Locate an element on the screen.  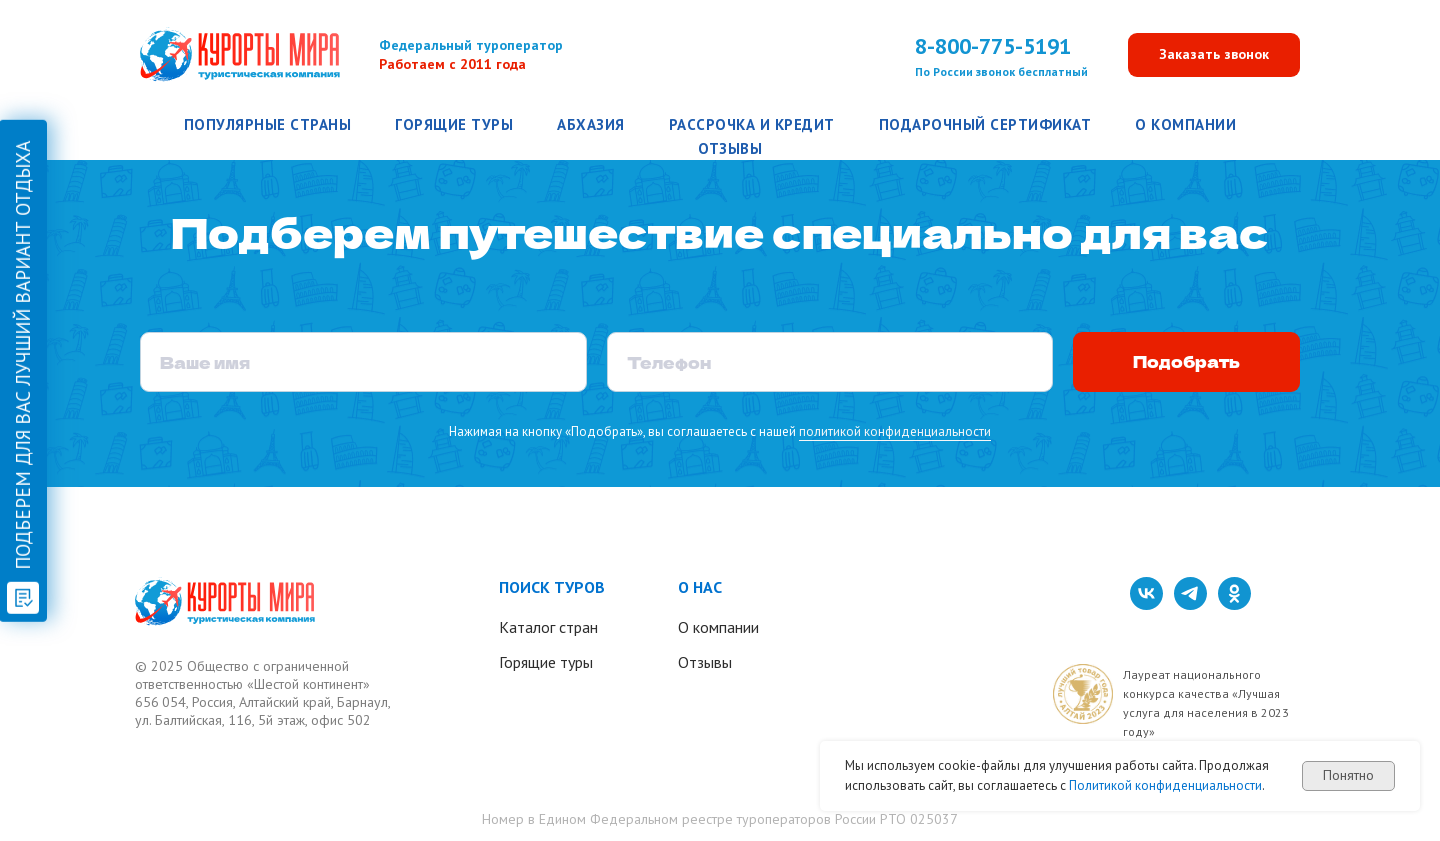
Популярные страны is located at coordinates (268, 124).